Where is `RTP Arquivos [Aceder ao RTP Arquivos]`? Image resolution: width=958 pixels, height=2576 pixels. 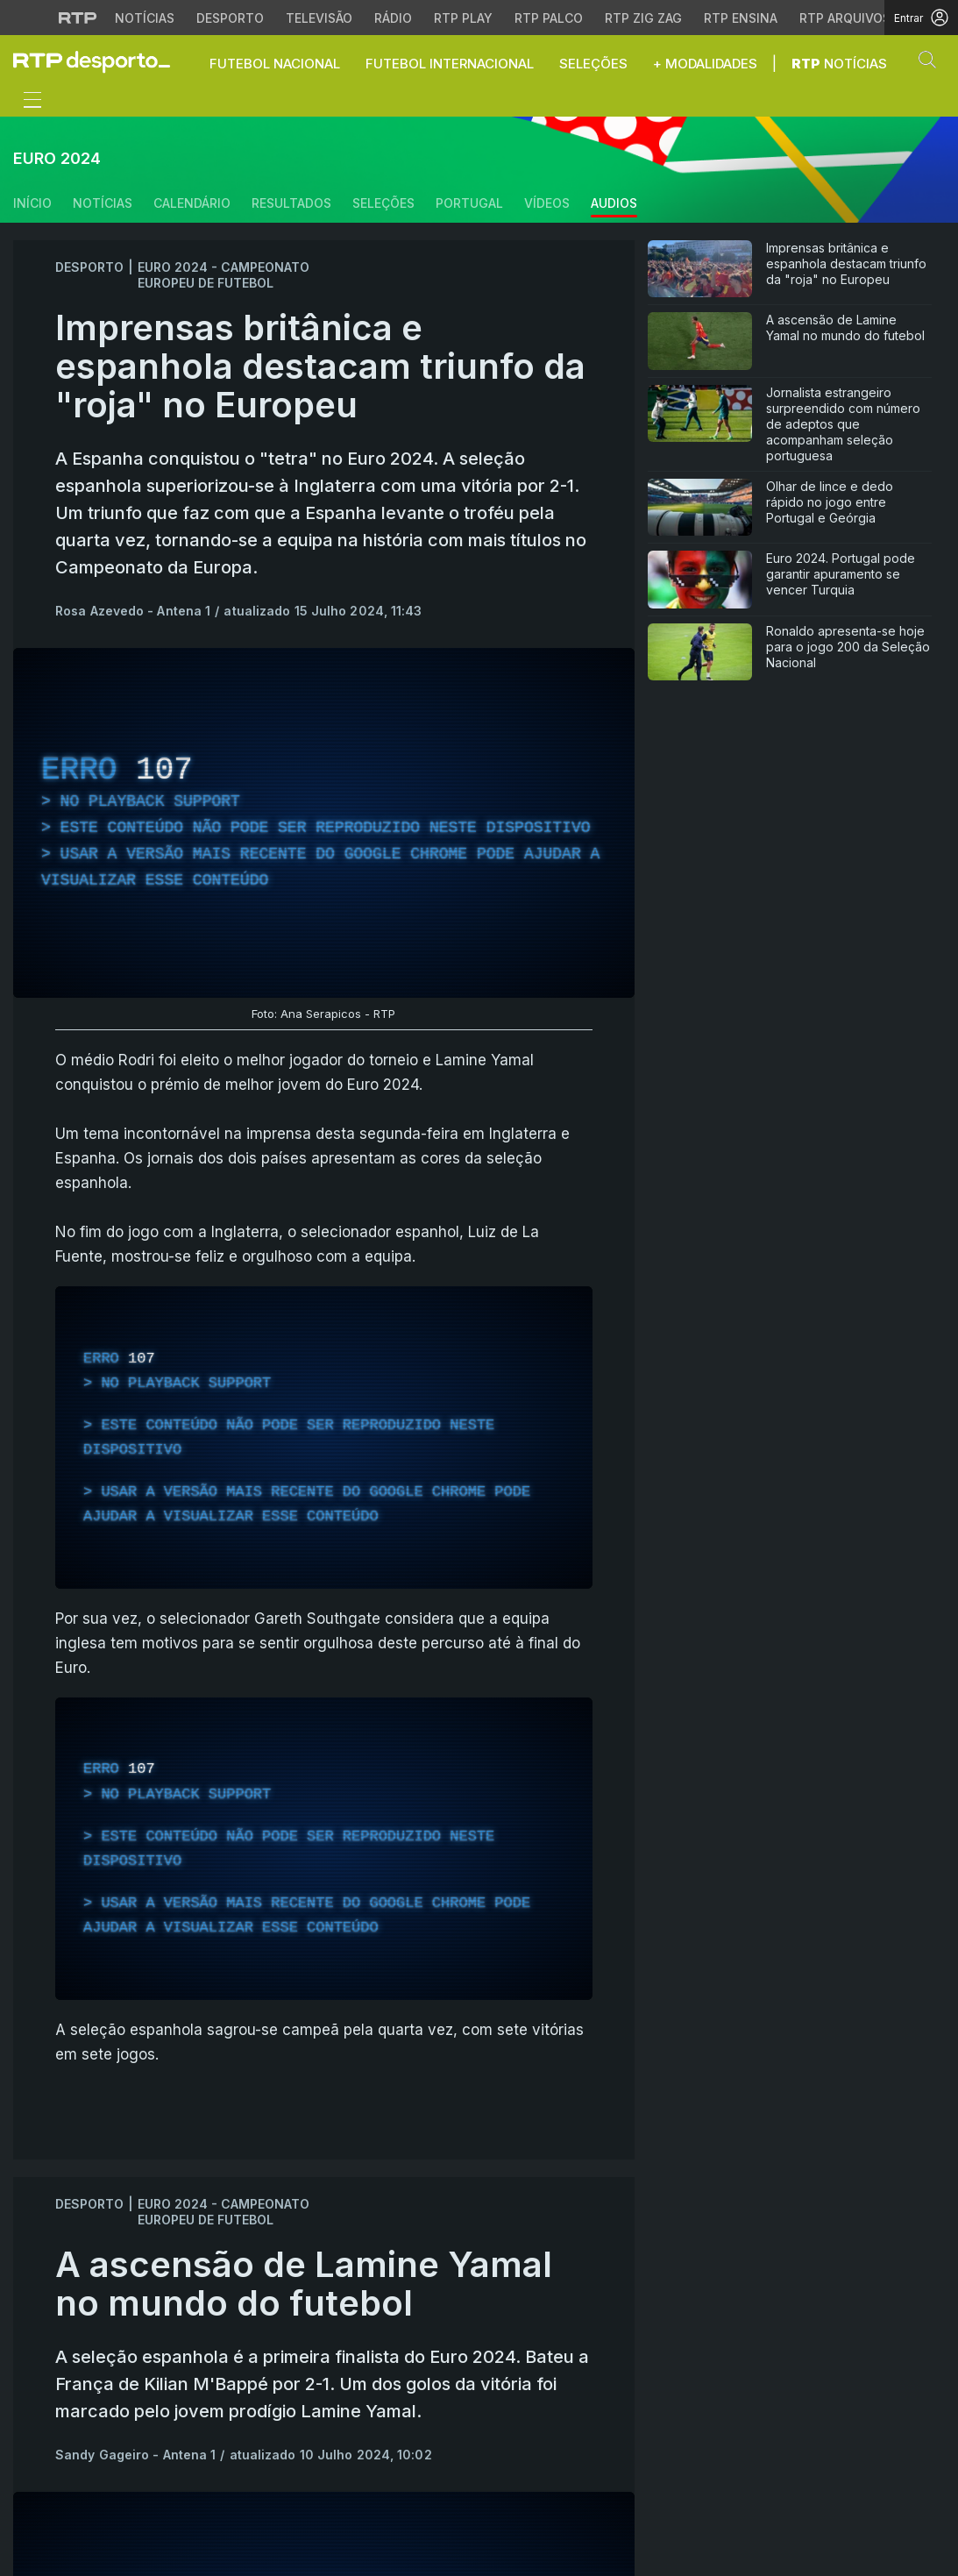 RTP Arquivos [Aceder ao RTP Arquivos] is located at coordinates (845, 18).